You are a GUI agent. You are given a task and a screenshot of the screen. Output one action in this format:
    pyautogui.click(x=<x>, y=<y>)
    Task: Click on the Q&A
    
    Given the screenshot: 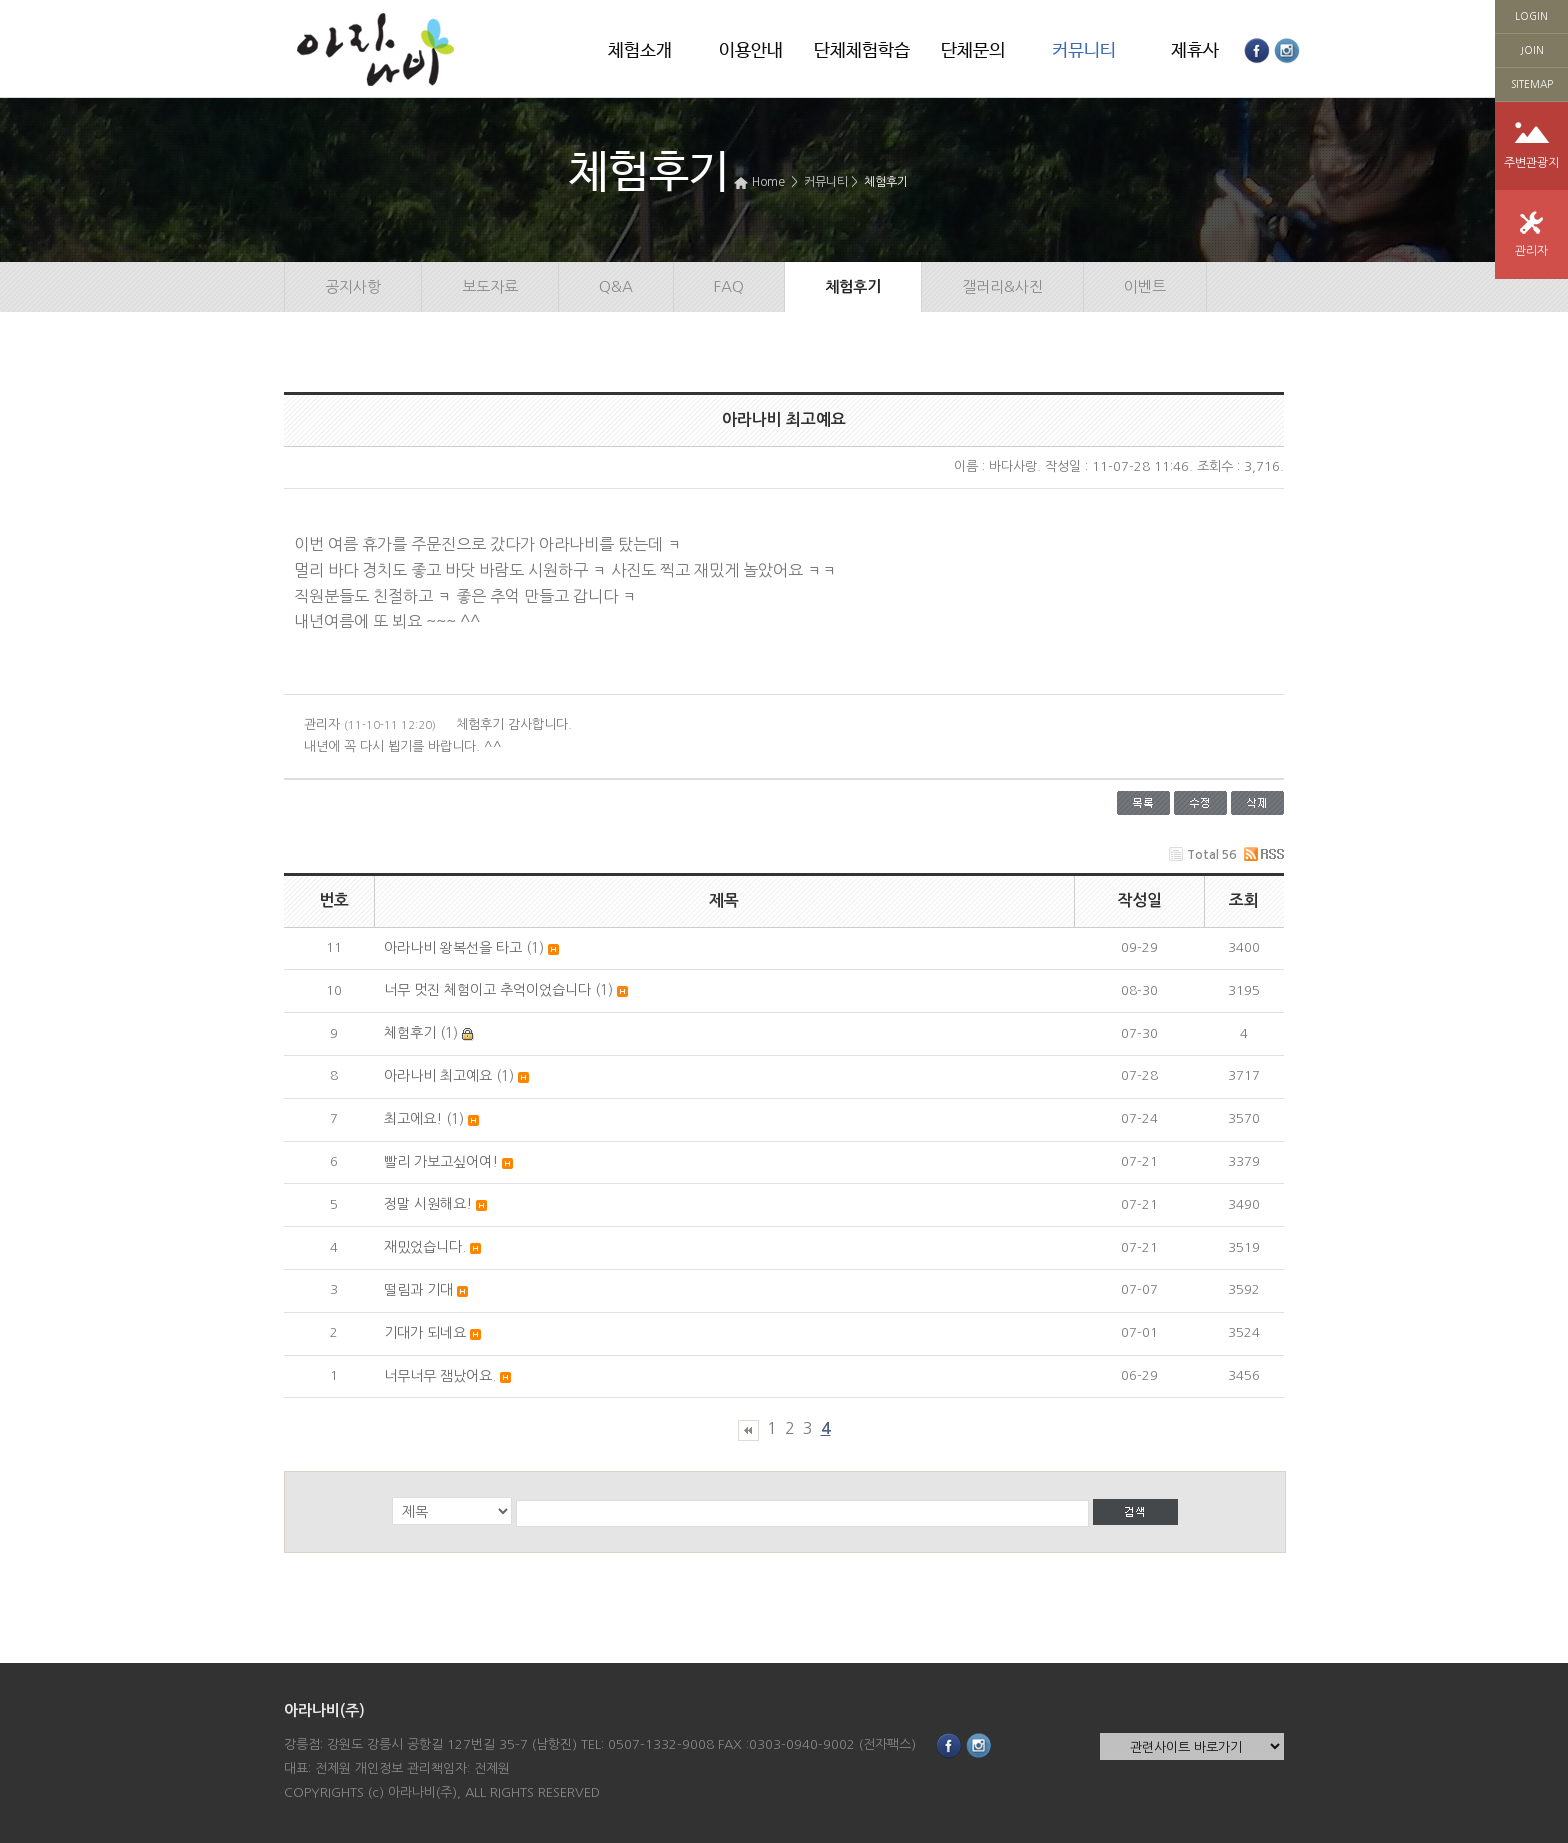 What is the action you would take?
    pyautogui.click(x=616, y=286)
    